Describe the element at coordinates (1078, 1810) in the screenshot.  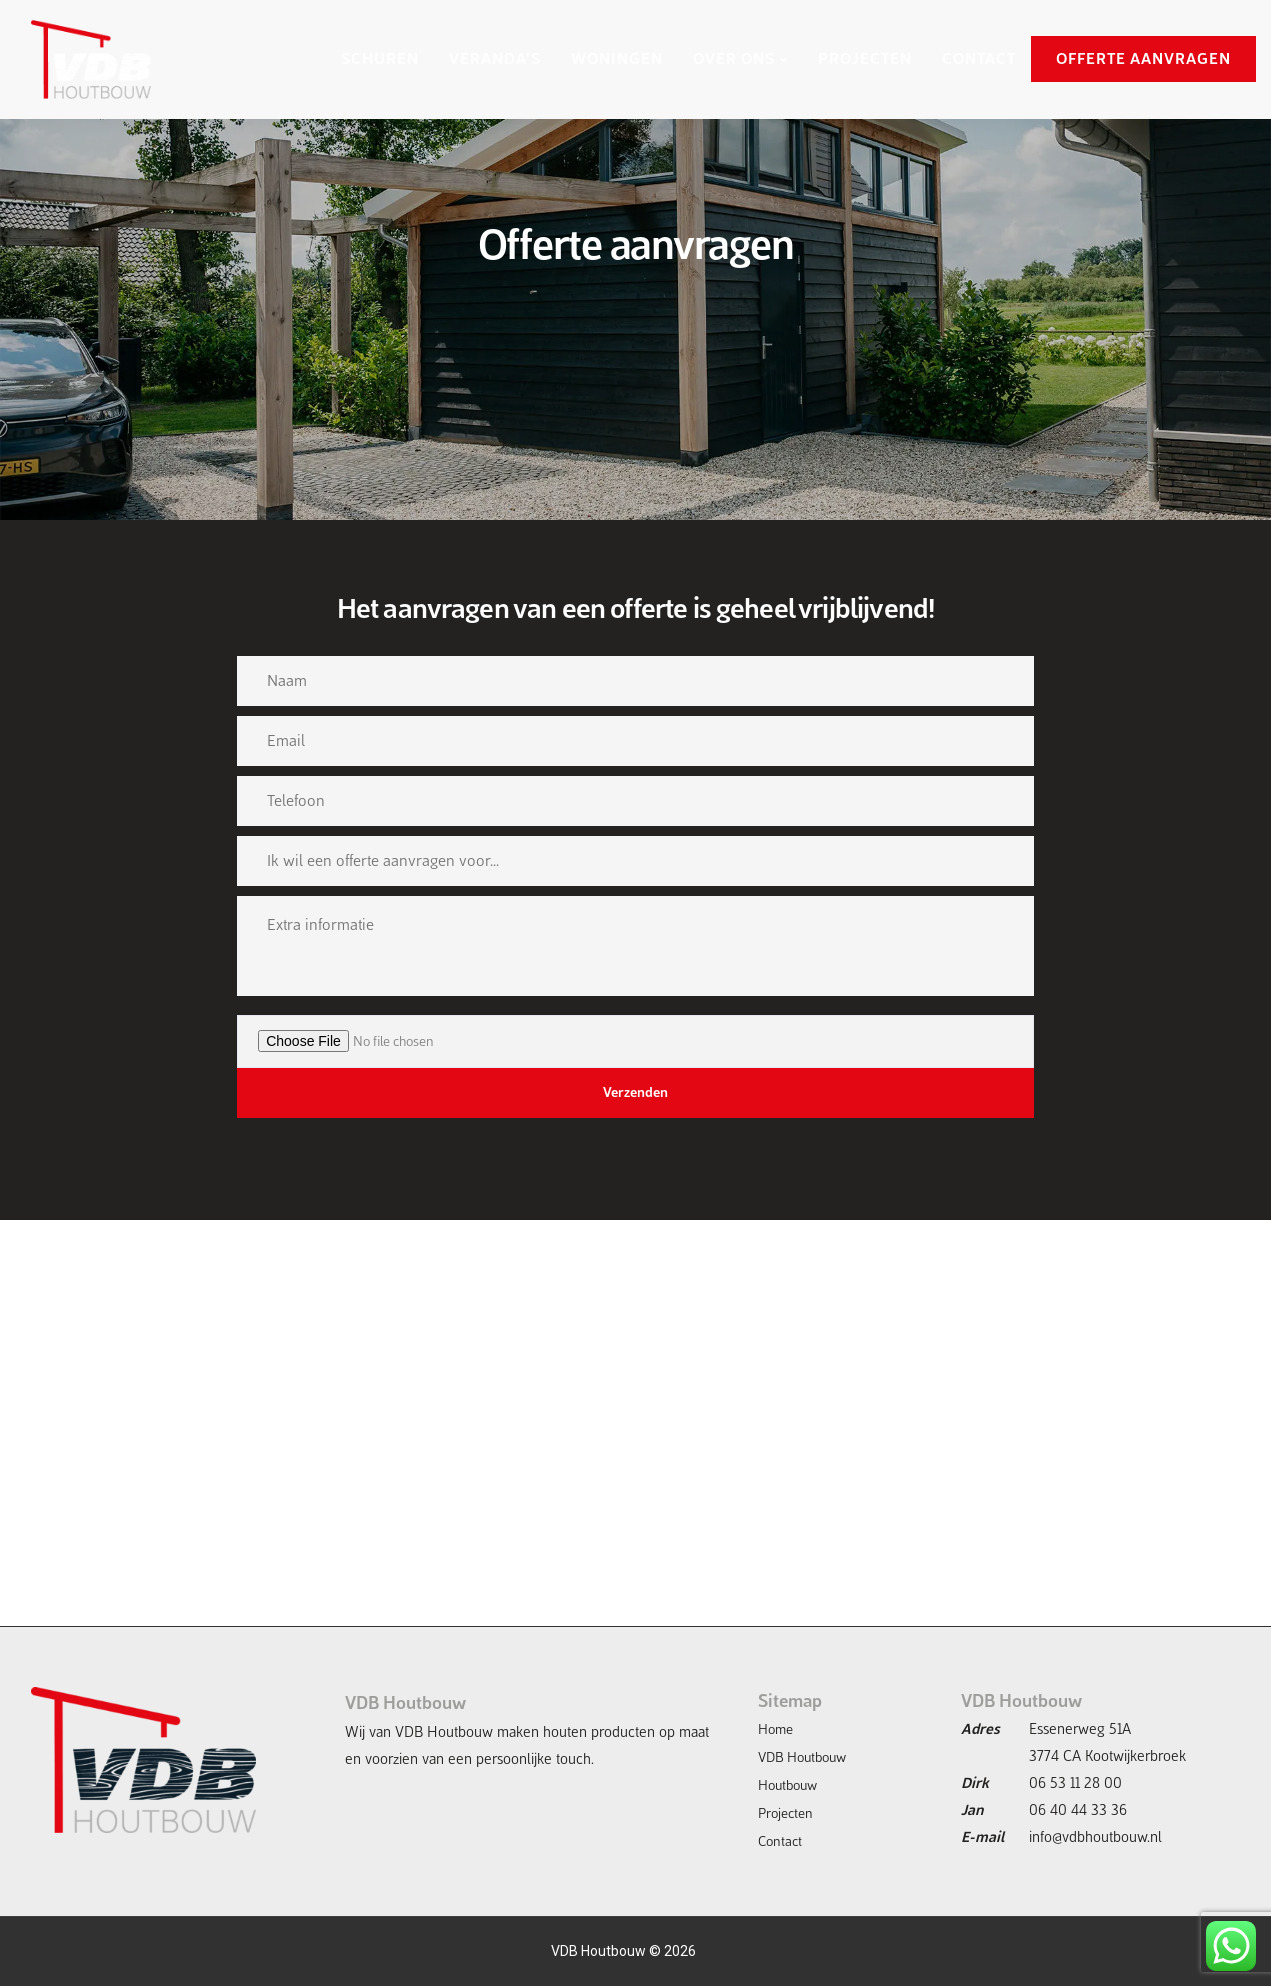
I see `06 40 44 33 36` at that location.